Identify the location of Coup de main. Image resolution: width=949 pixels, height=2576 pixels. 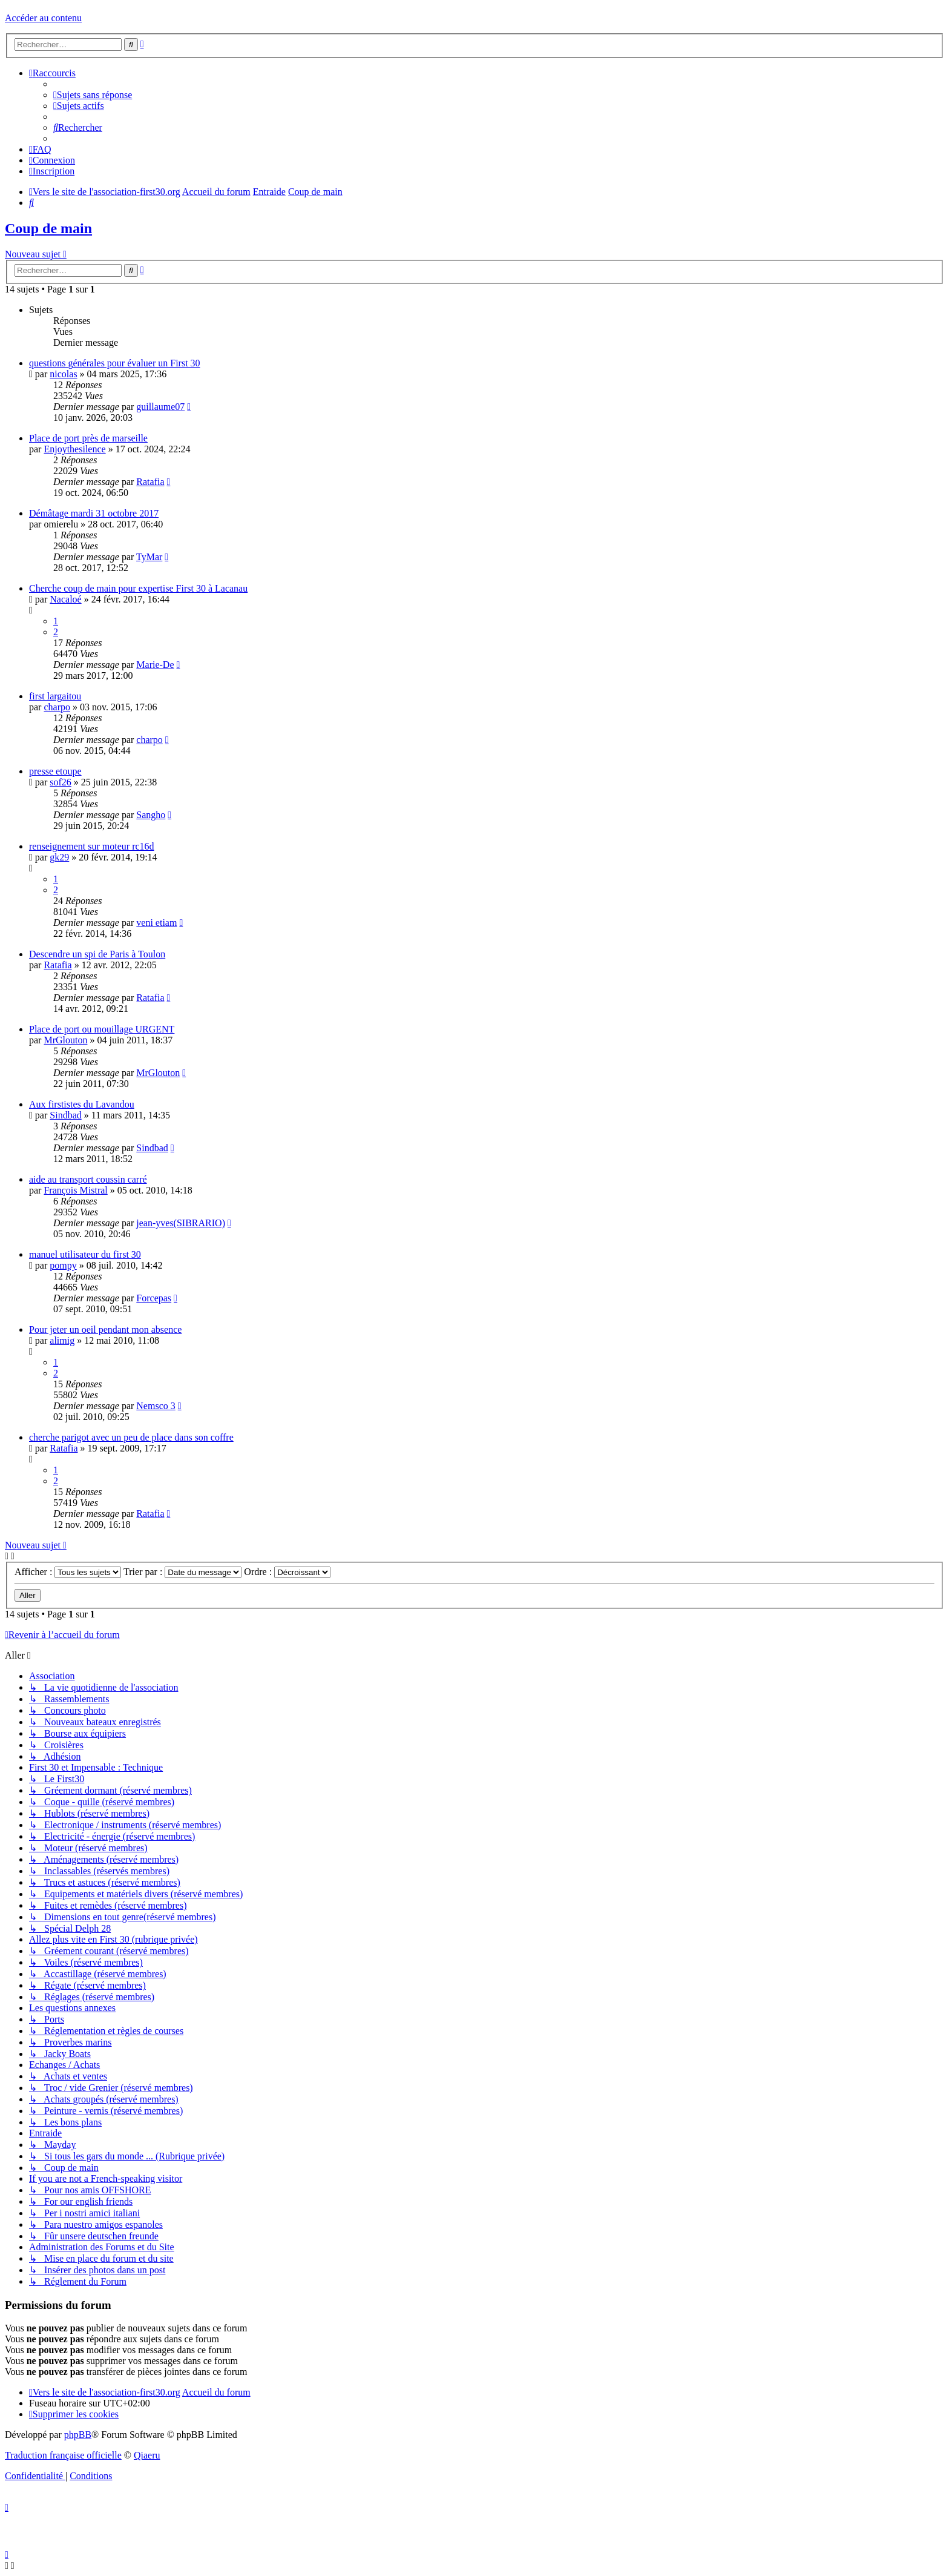
(48, 228).